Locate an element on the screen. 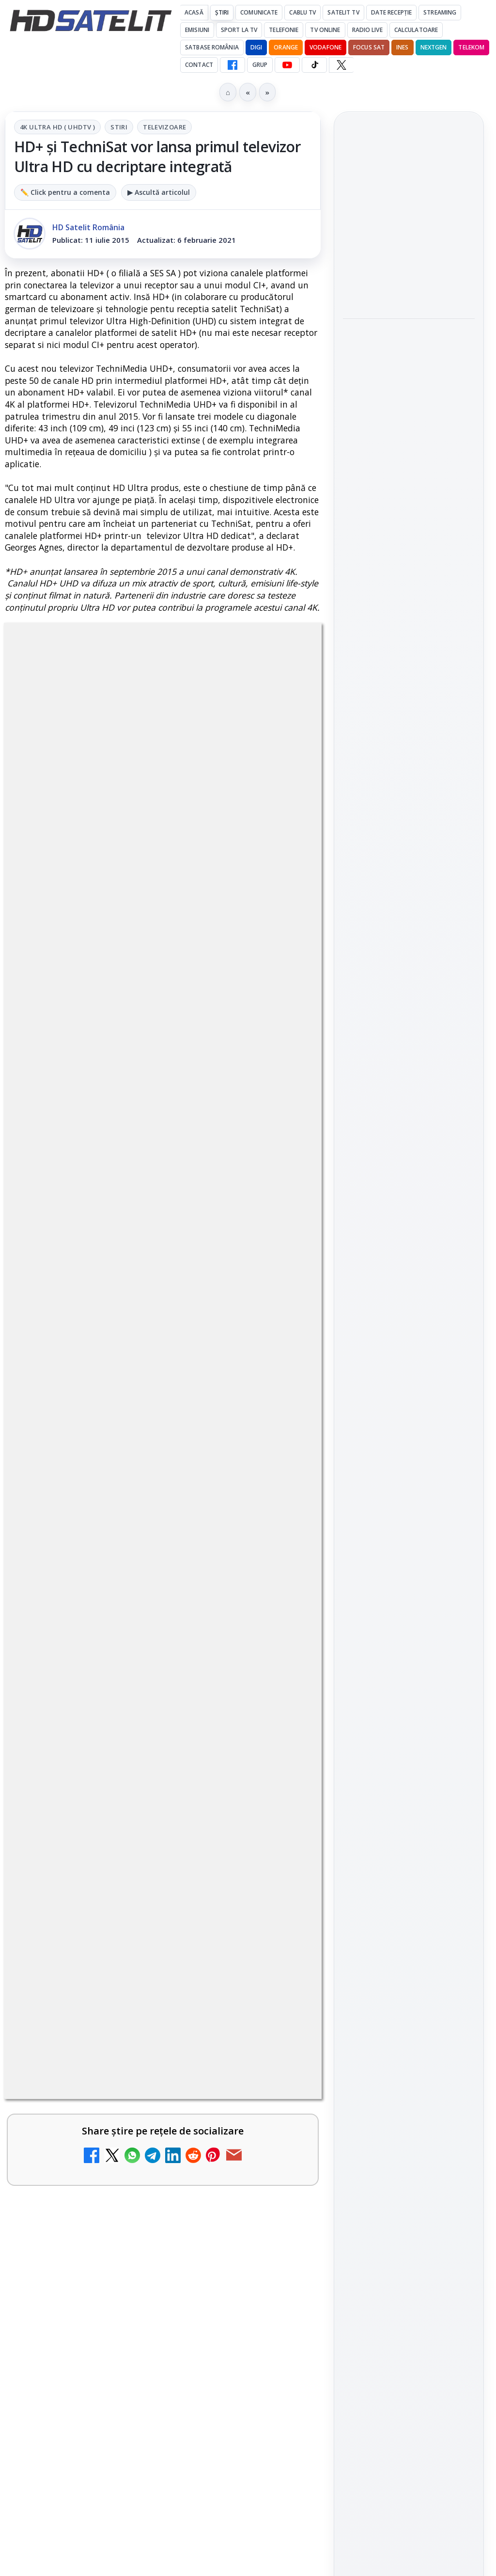  WhatsApp HD Satelit is located at coordinates (409, 1155).